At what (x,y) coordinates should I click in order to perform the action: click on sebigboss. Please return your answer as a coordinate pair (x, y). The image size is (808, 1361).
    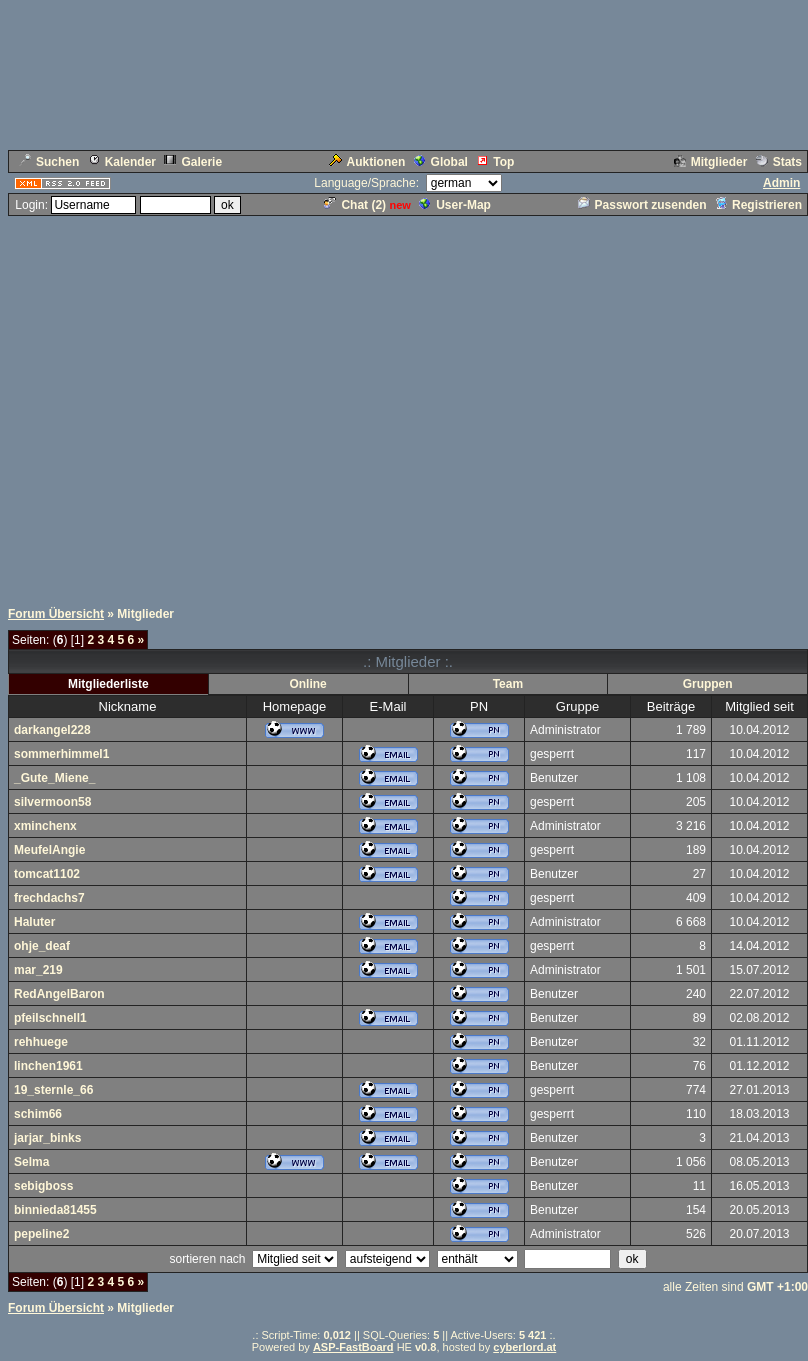
    Looking at the image, I should click on (43, 1186).